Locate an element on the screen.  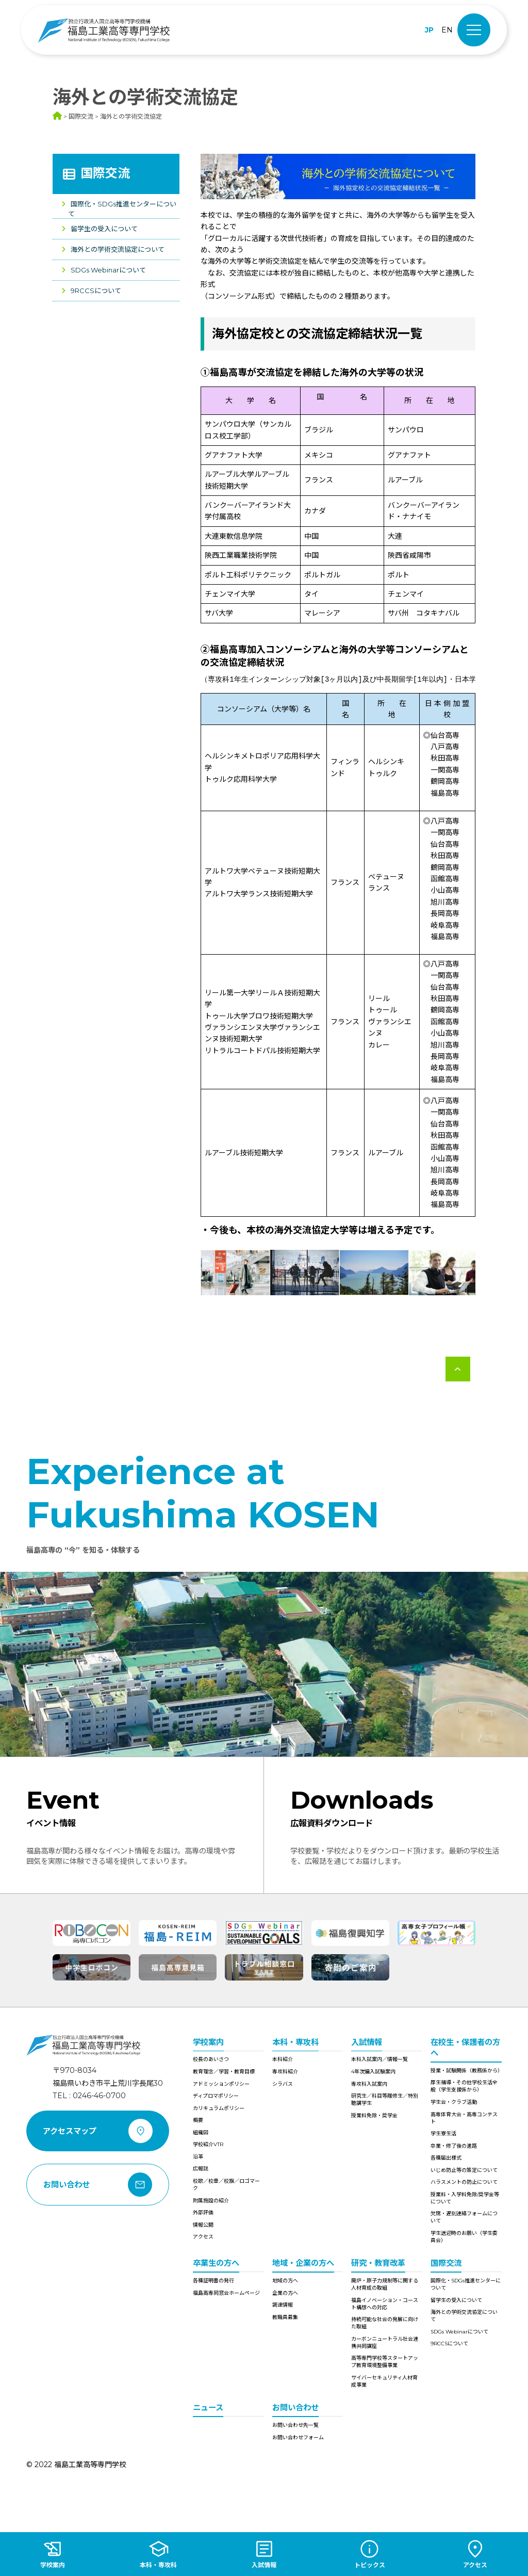
高専体育大会・高専コンテスト is located at coordinates (464, 2118).